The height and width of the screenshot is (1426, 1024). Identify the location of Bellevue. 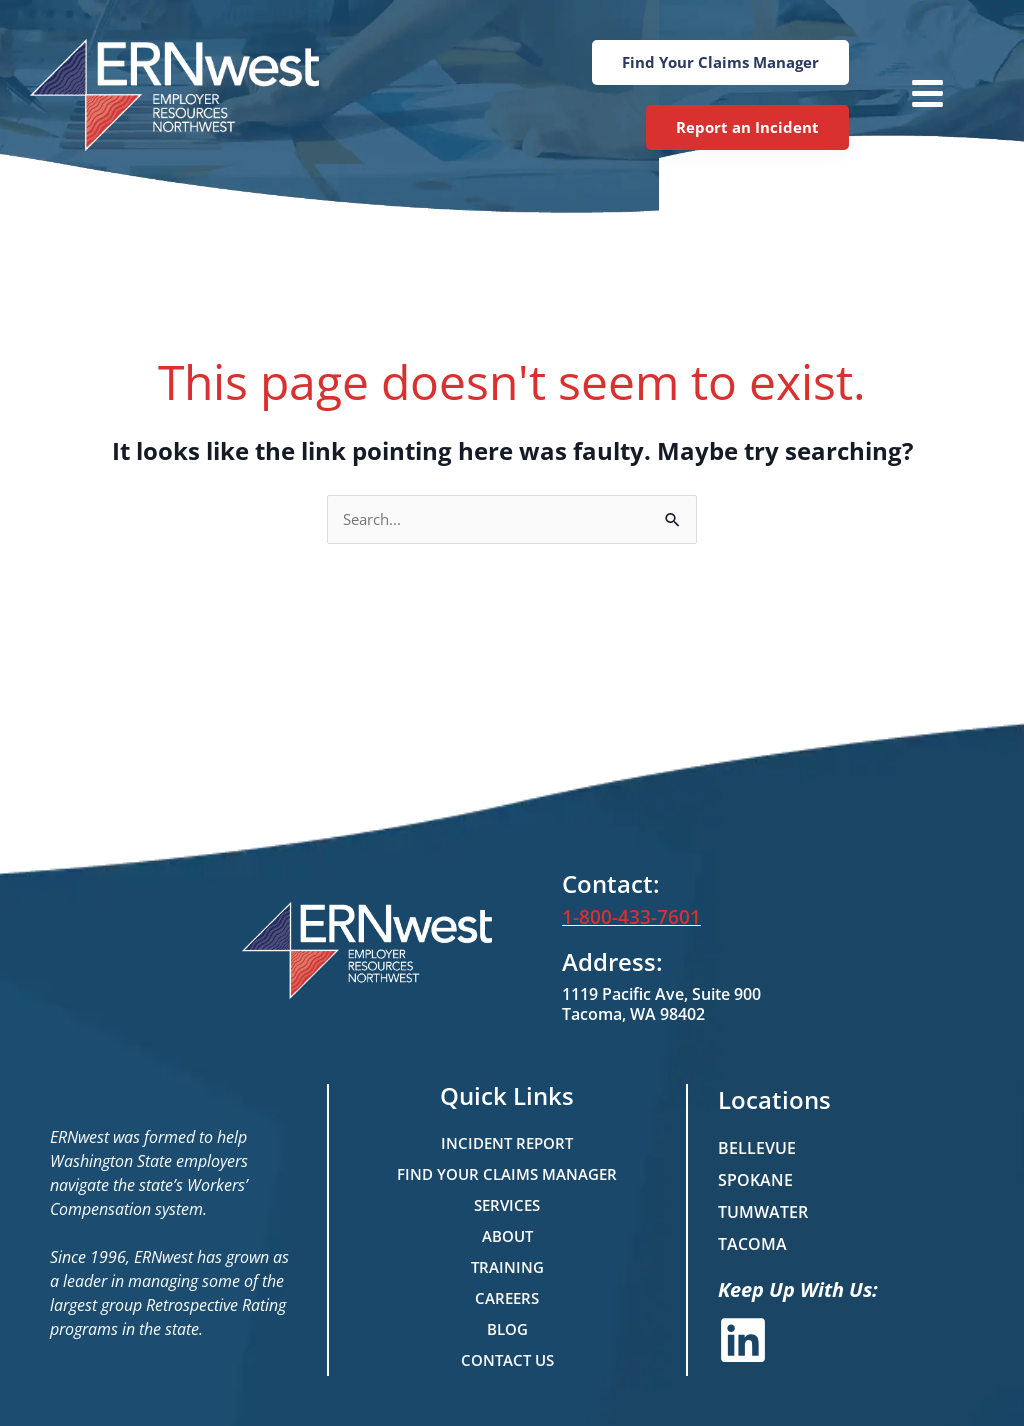
(757, 1148).